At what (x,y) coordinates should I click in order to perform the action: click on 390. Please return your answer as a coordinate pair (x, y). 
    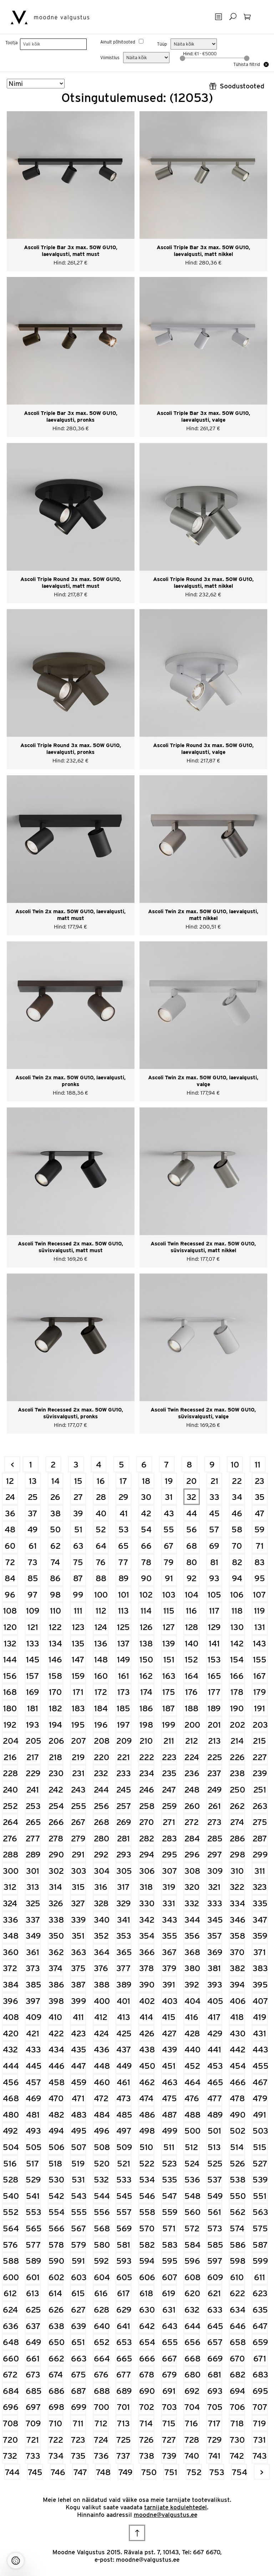
    Looking at the image, I should click on (146, 1984).